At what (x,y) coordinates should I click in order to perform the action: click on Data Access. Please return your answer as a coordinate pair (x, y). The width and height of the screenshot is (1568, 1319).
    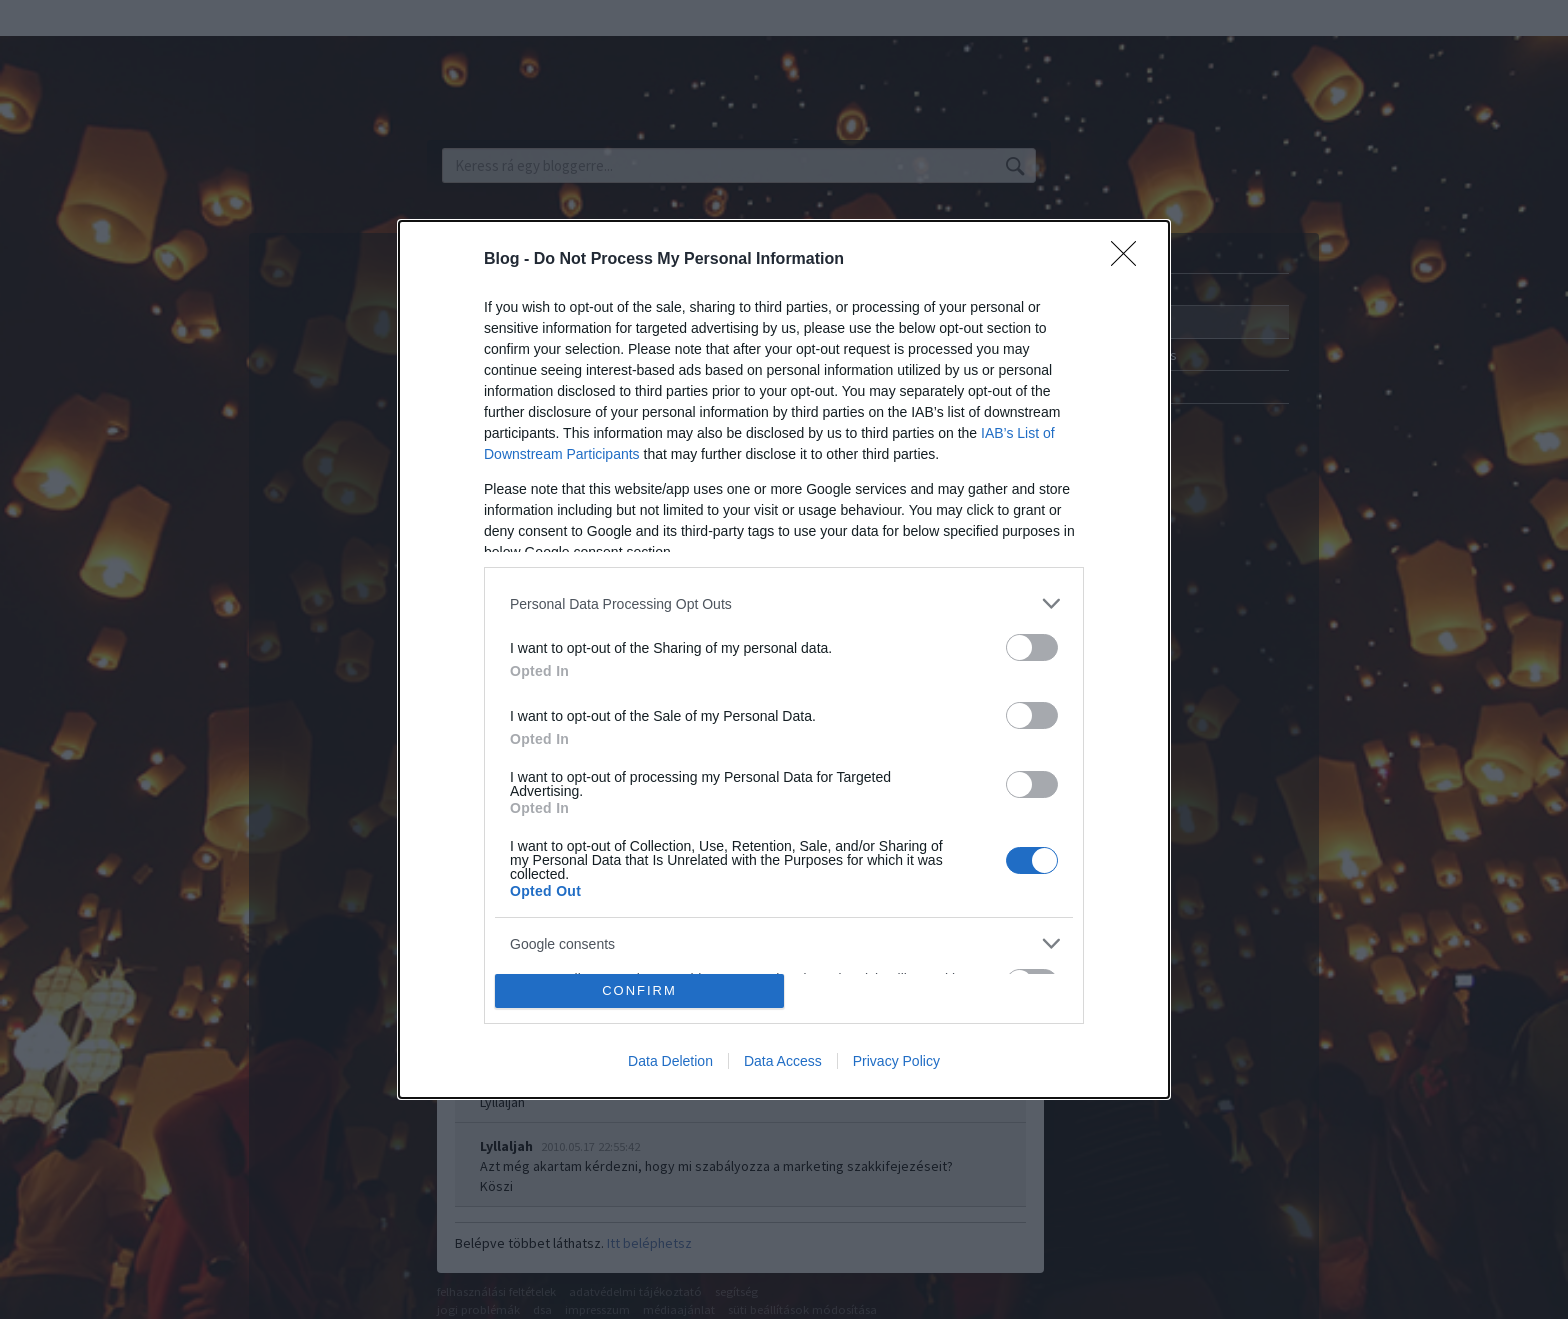
    Looking at the image, I should click on (783, 1061).